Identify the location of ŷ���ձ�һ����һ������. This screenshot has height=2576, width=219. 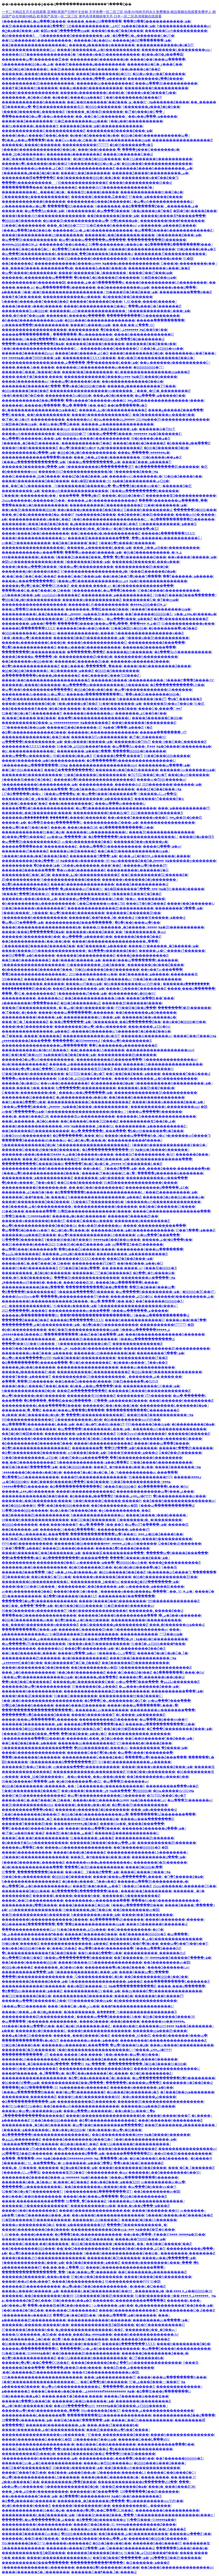
(127, 543).